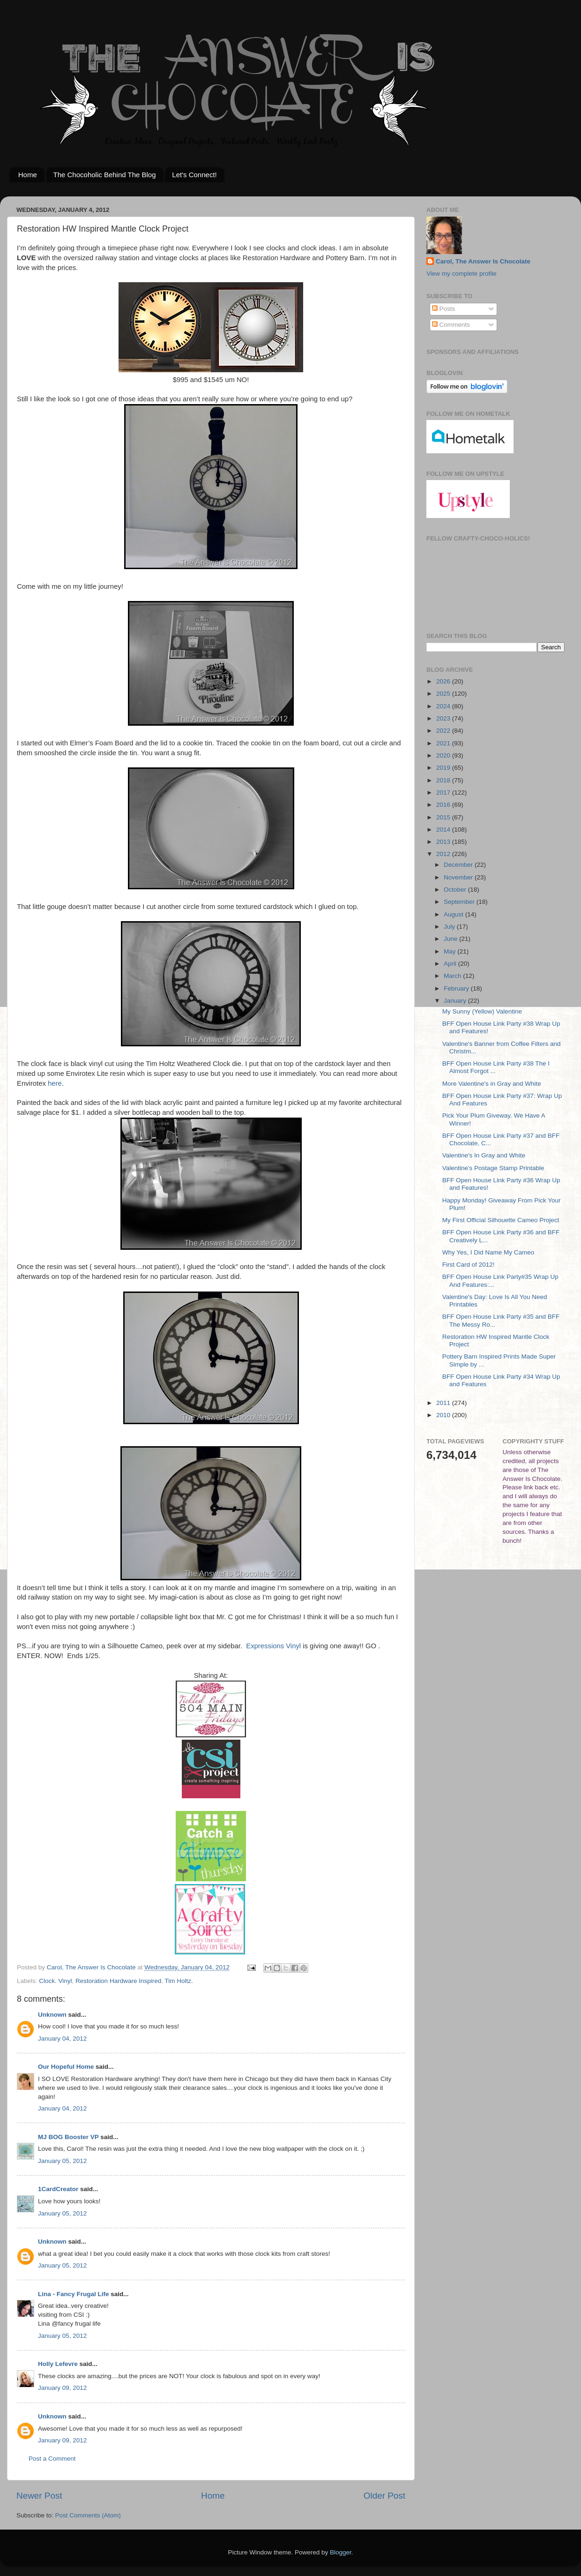 The width and height of the screenshot is (581, 2576). I want to click on Home, so click(27, 175).